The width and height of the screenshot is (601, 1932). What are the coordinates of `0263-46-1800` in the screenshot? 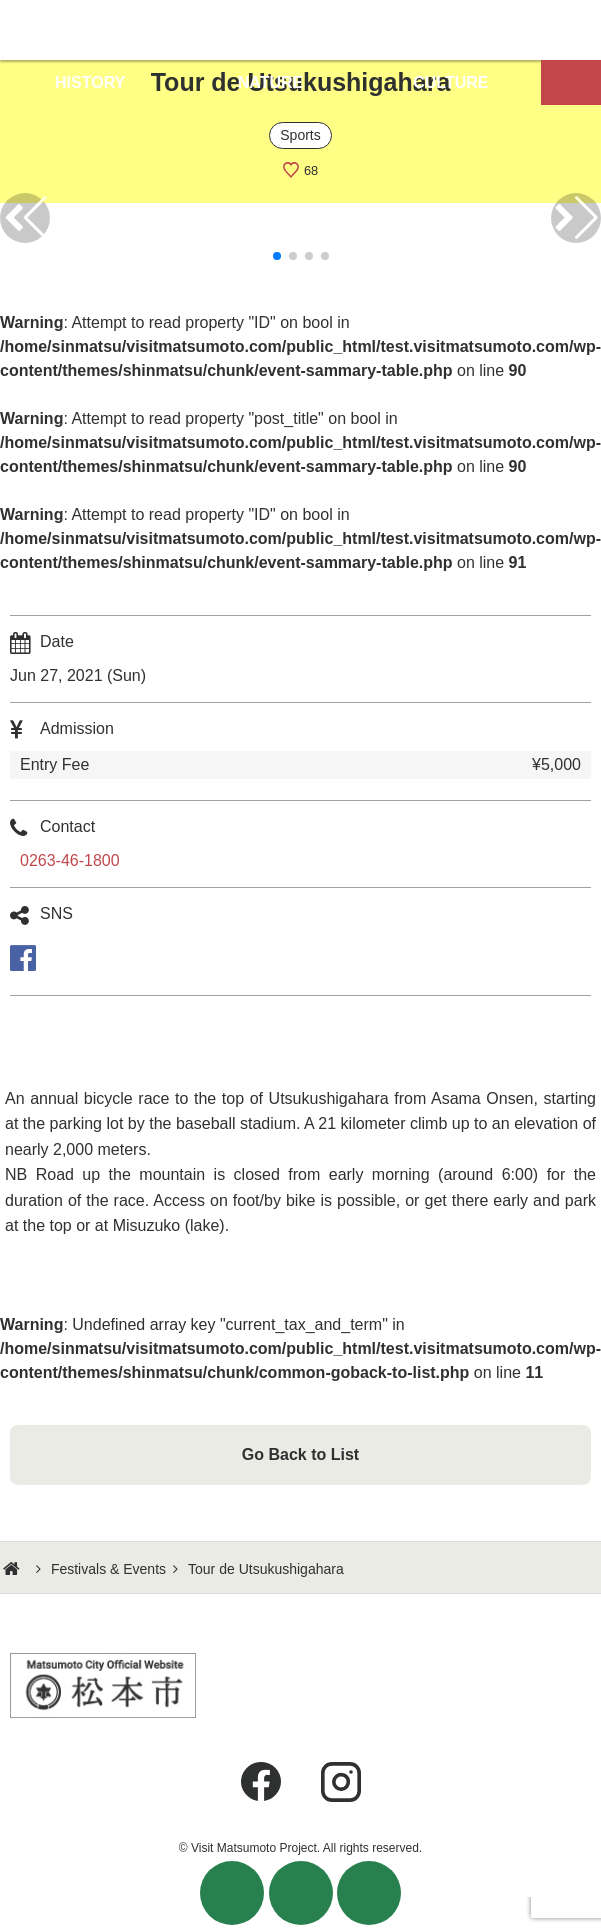 It's located at (70, 860).